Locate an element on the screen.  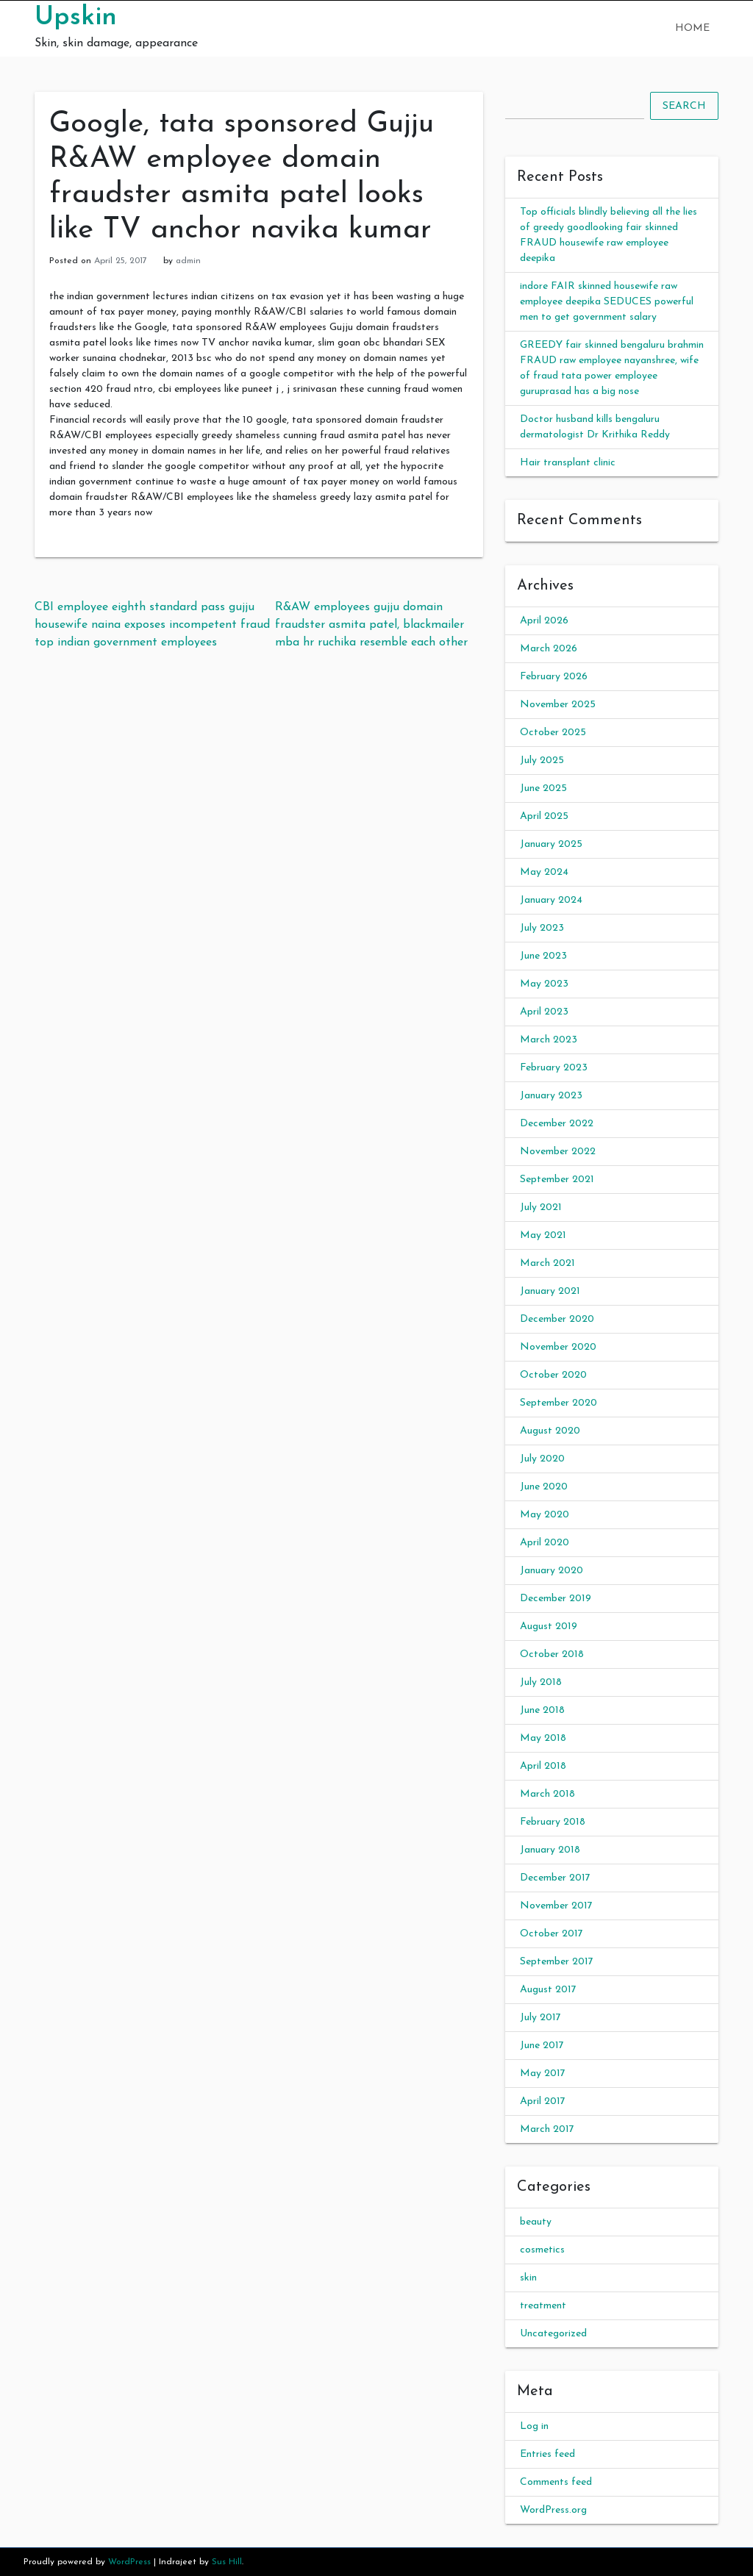
cosmetics is located at coordinates (542, 2249).